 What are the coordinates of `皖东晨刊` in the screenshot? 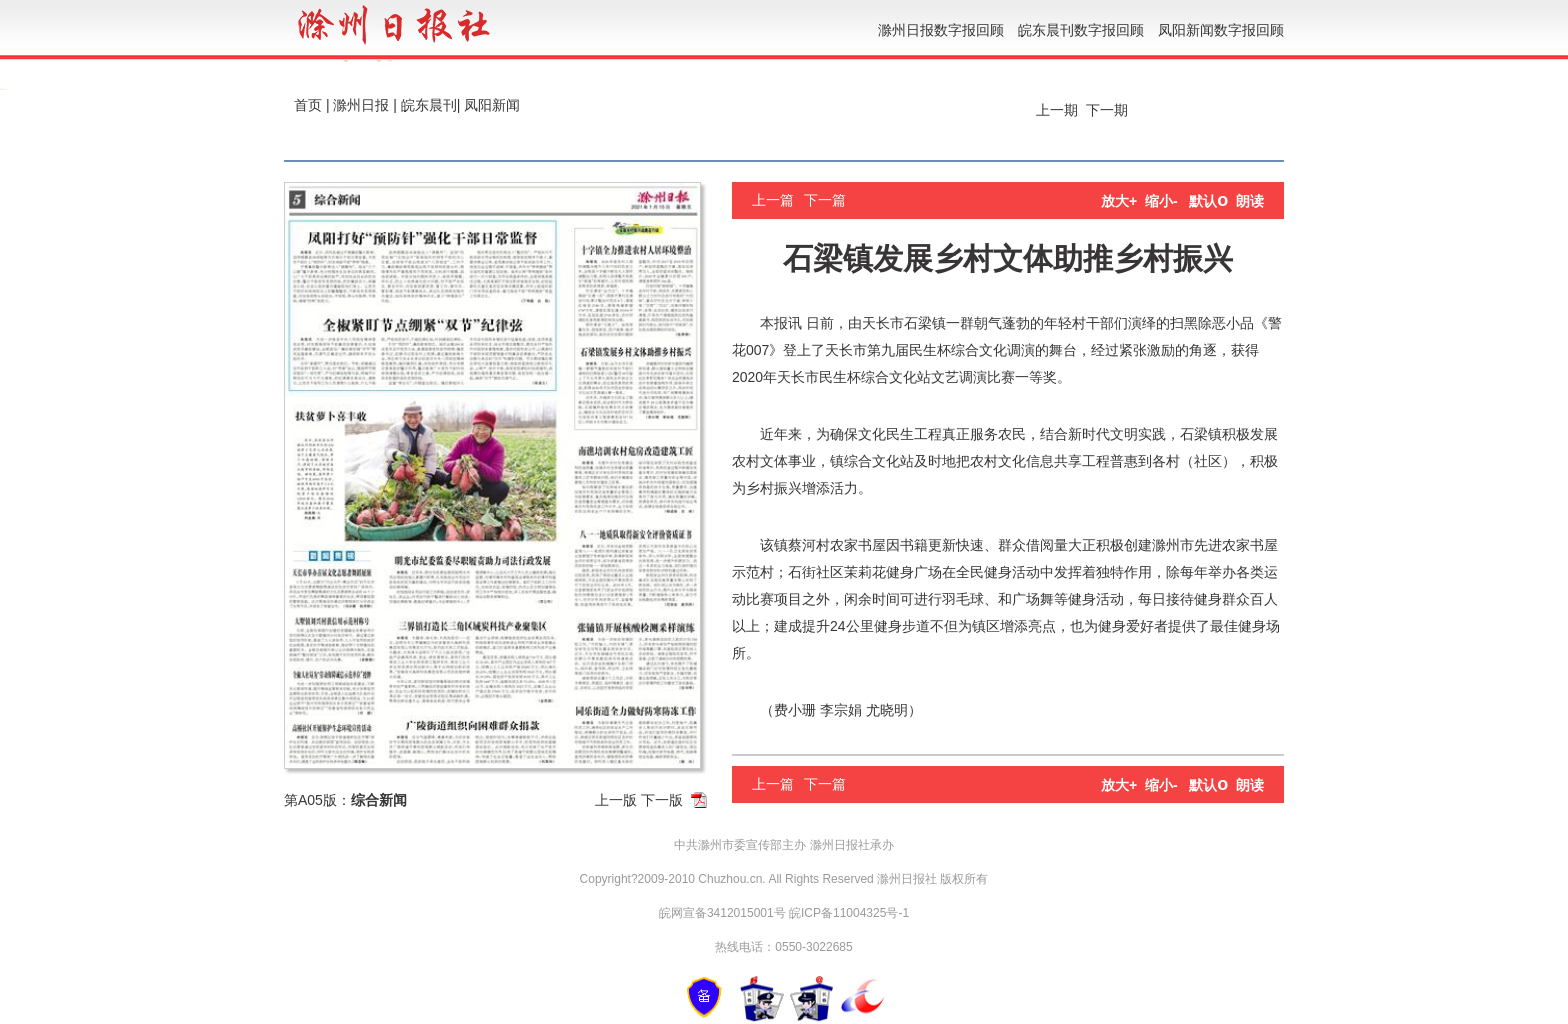 It's located at (429, 105).